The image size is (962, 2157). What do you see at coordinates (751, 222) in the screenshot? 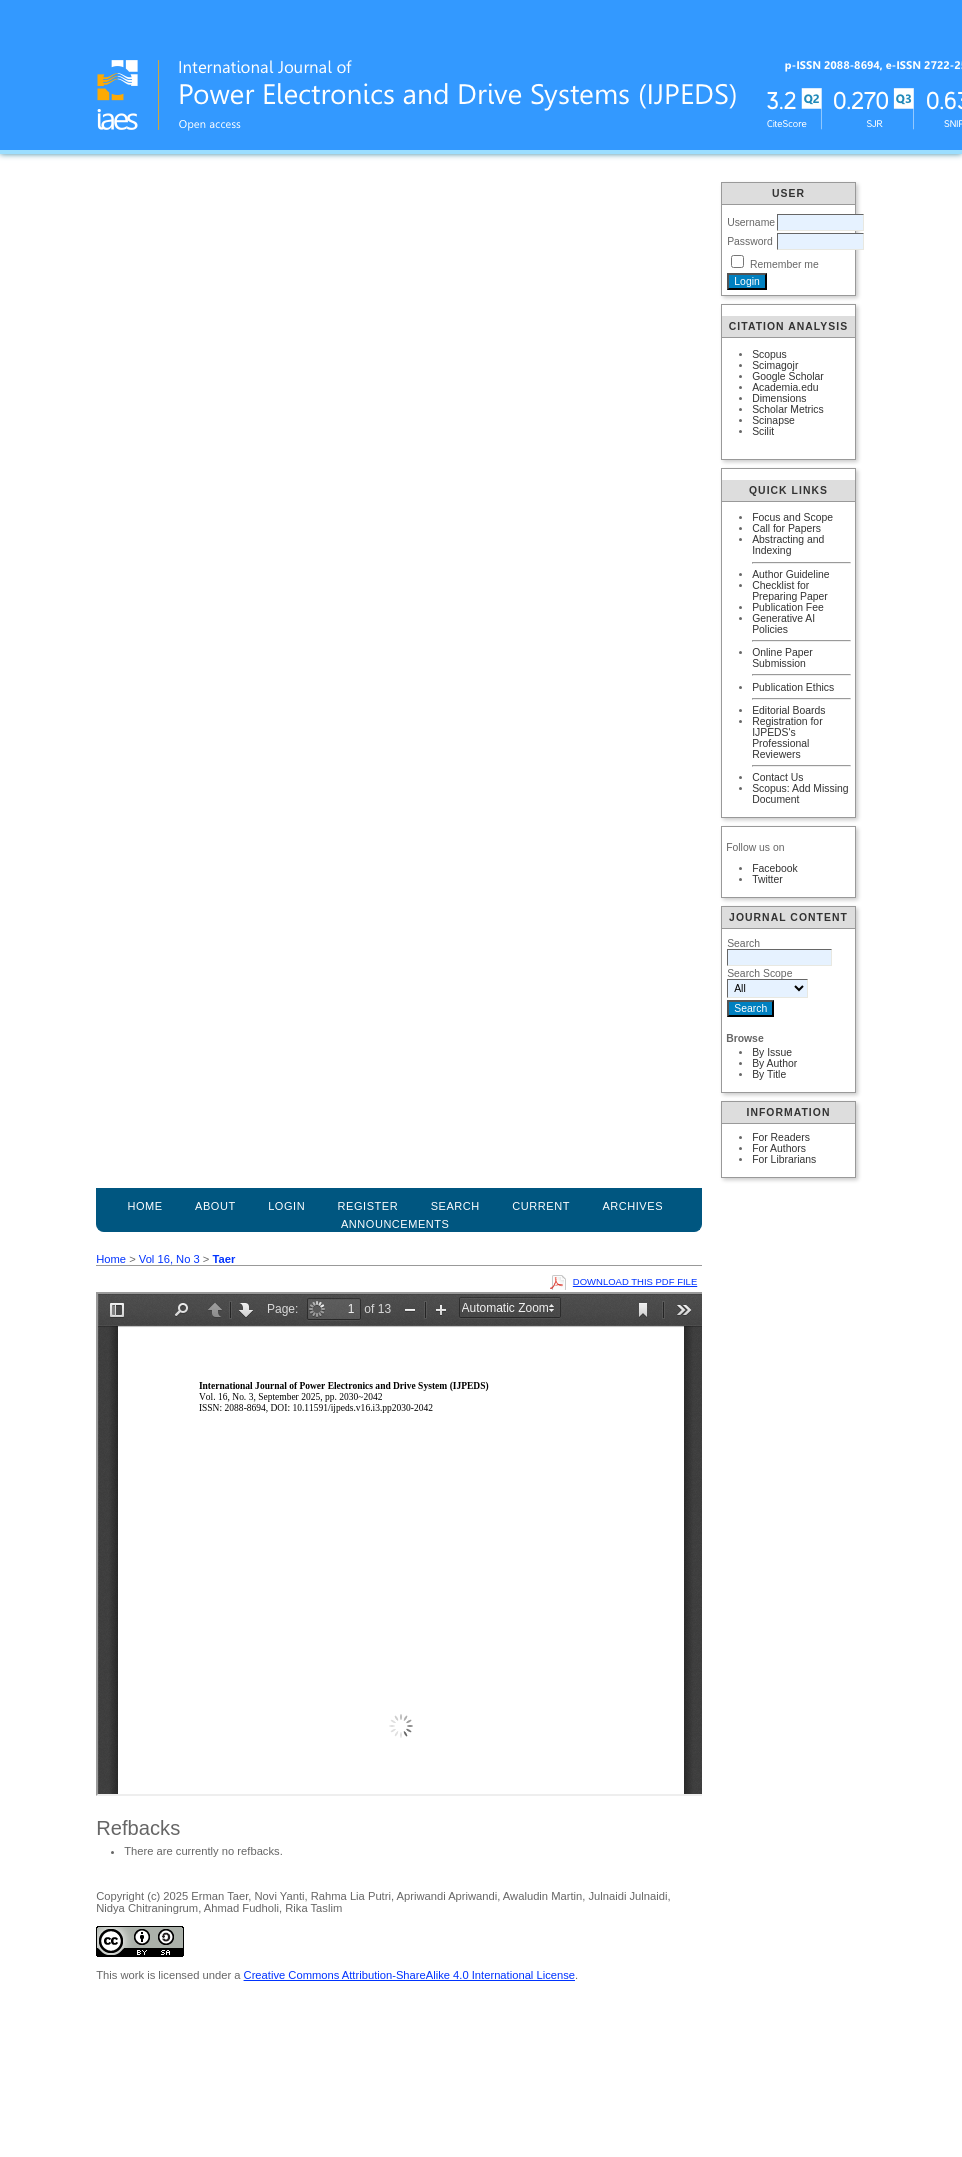
I see `Username` at bounding box center [751, 222].